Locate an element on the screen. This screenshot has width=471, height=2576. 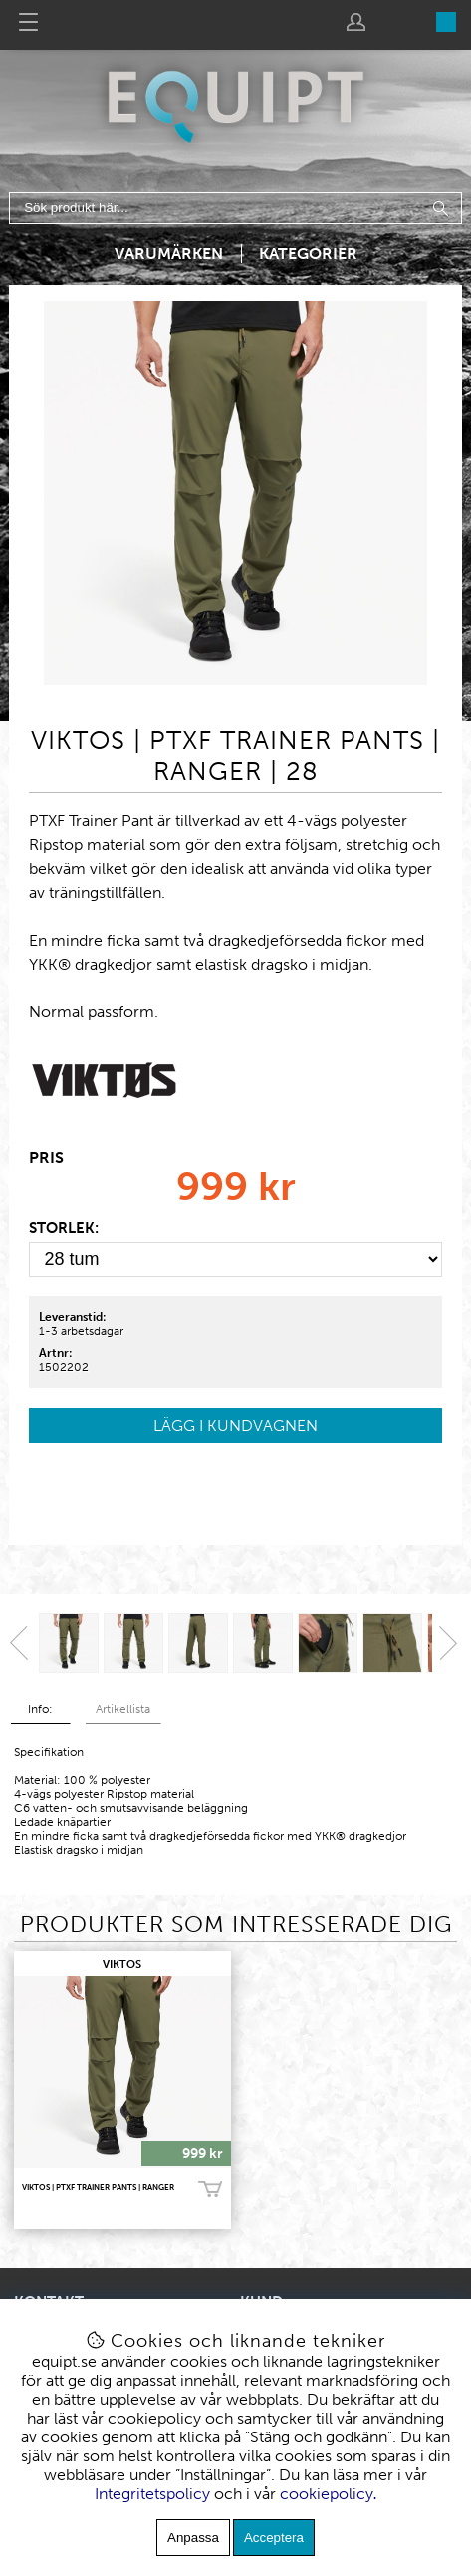
1-3 arbetsdagar is located at coordinates (81, 1331).